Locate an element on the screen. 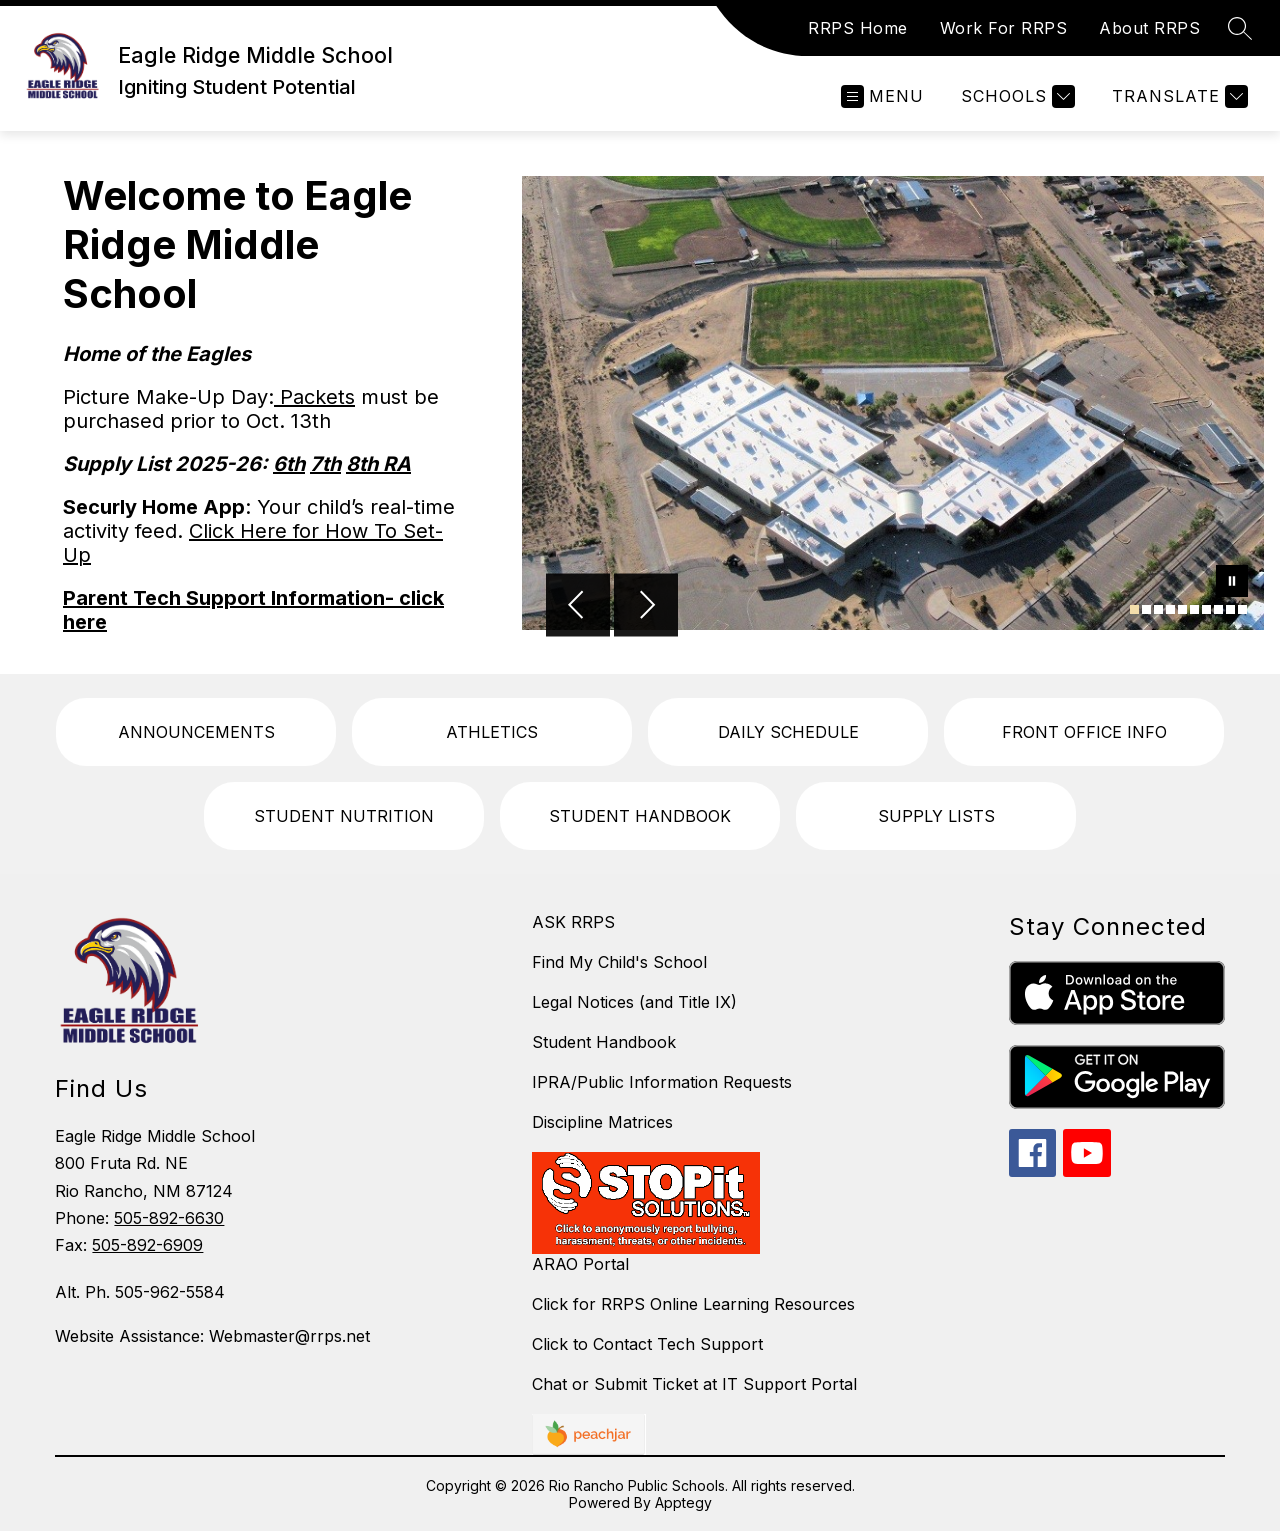 The width and height of the screenshot is (1280, 1531). [Translate Site] is located at coordinates (1177, 96).